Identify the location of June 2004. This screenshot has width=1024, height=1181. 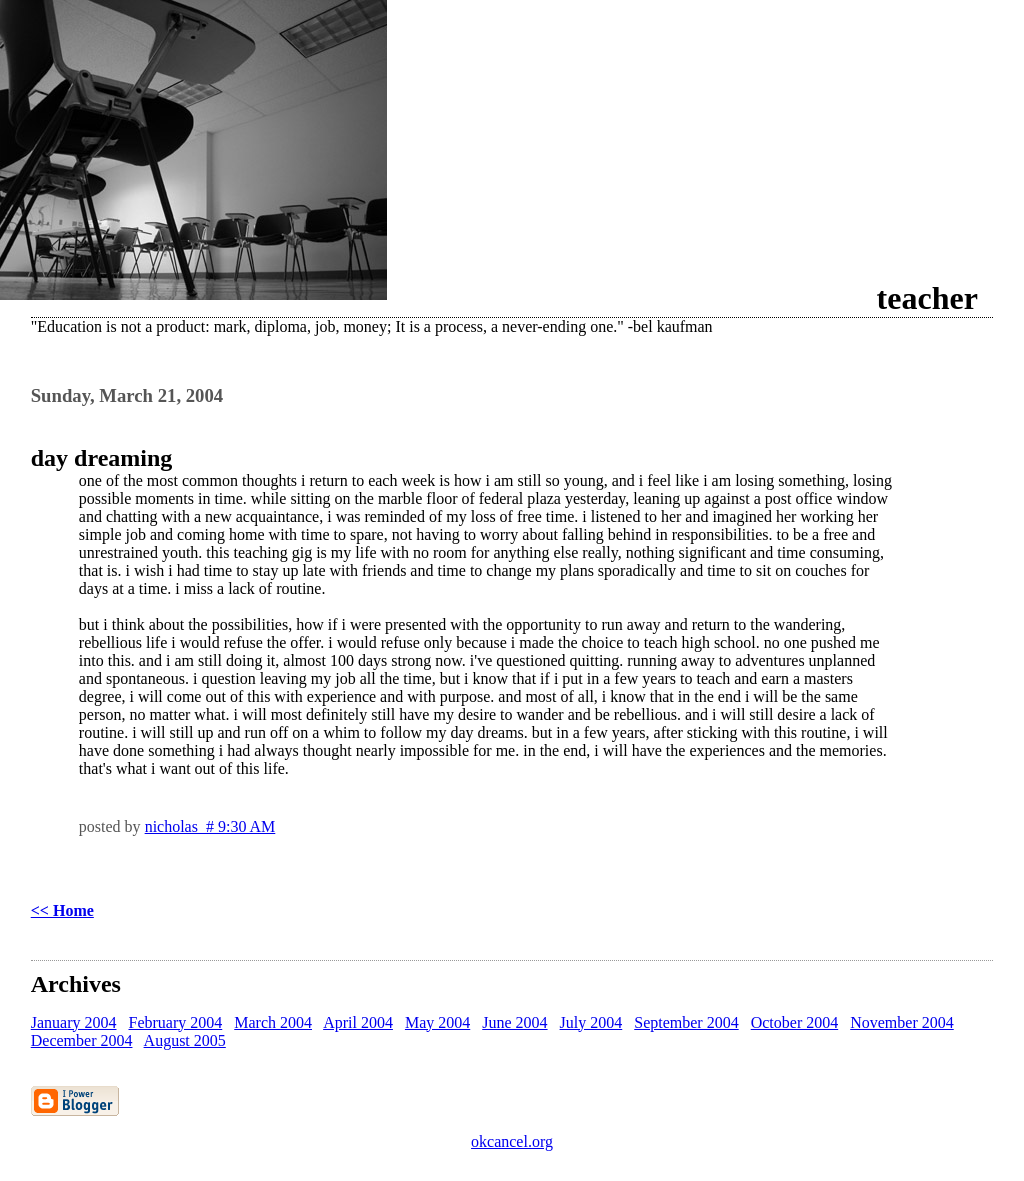
(514, 1022).